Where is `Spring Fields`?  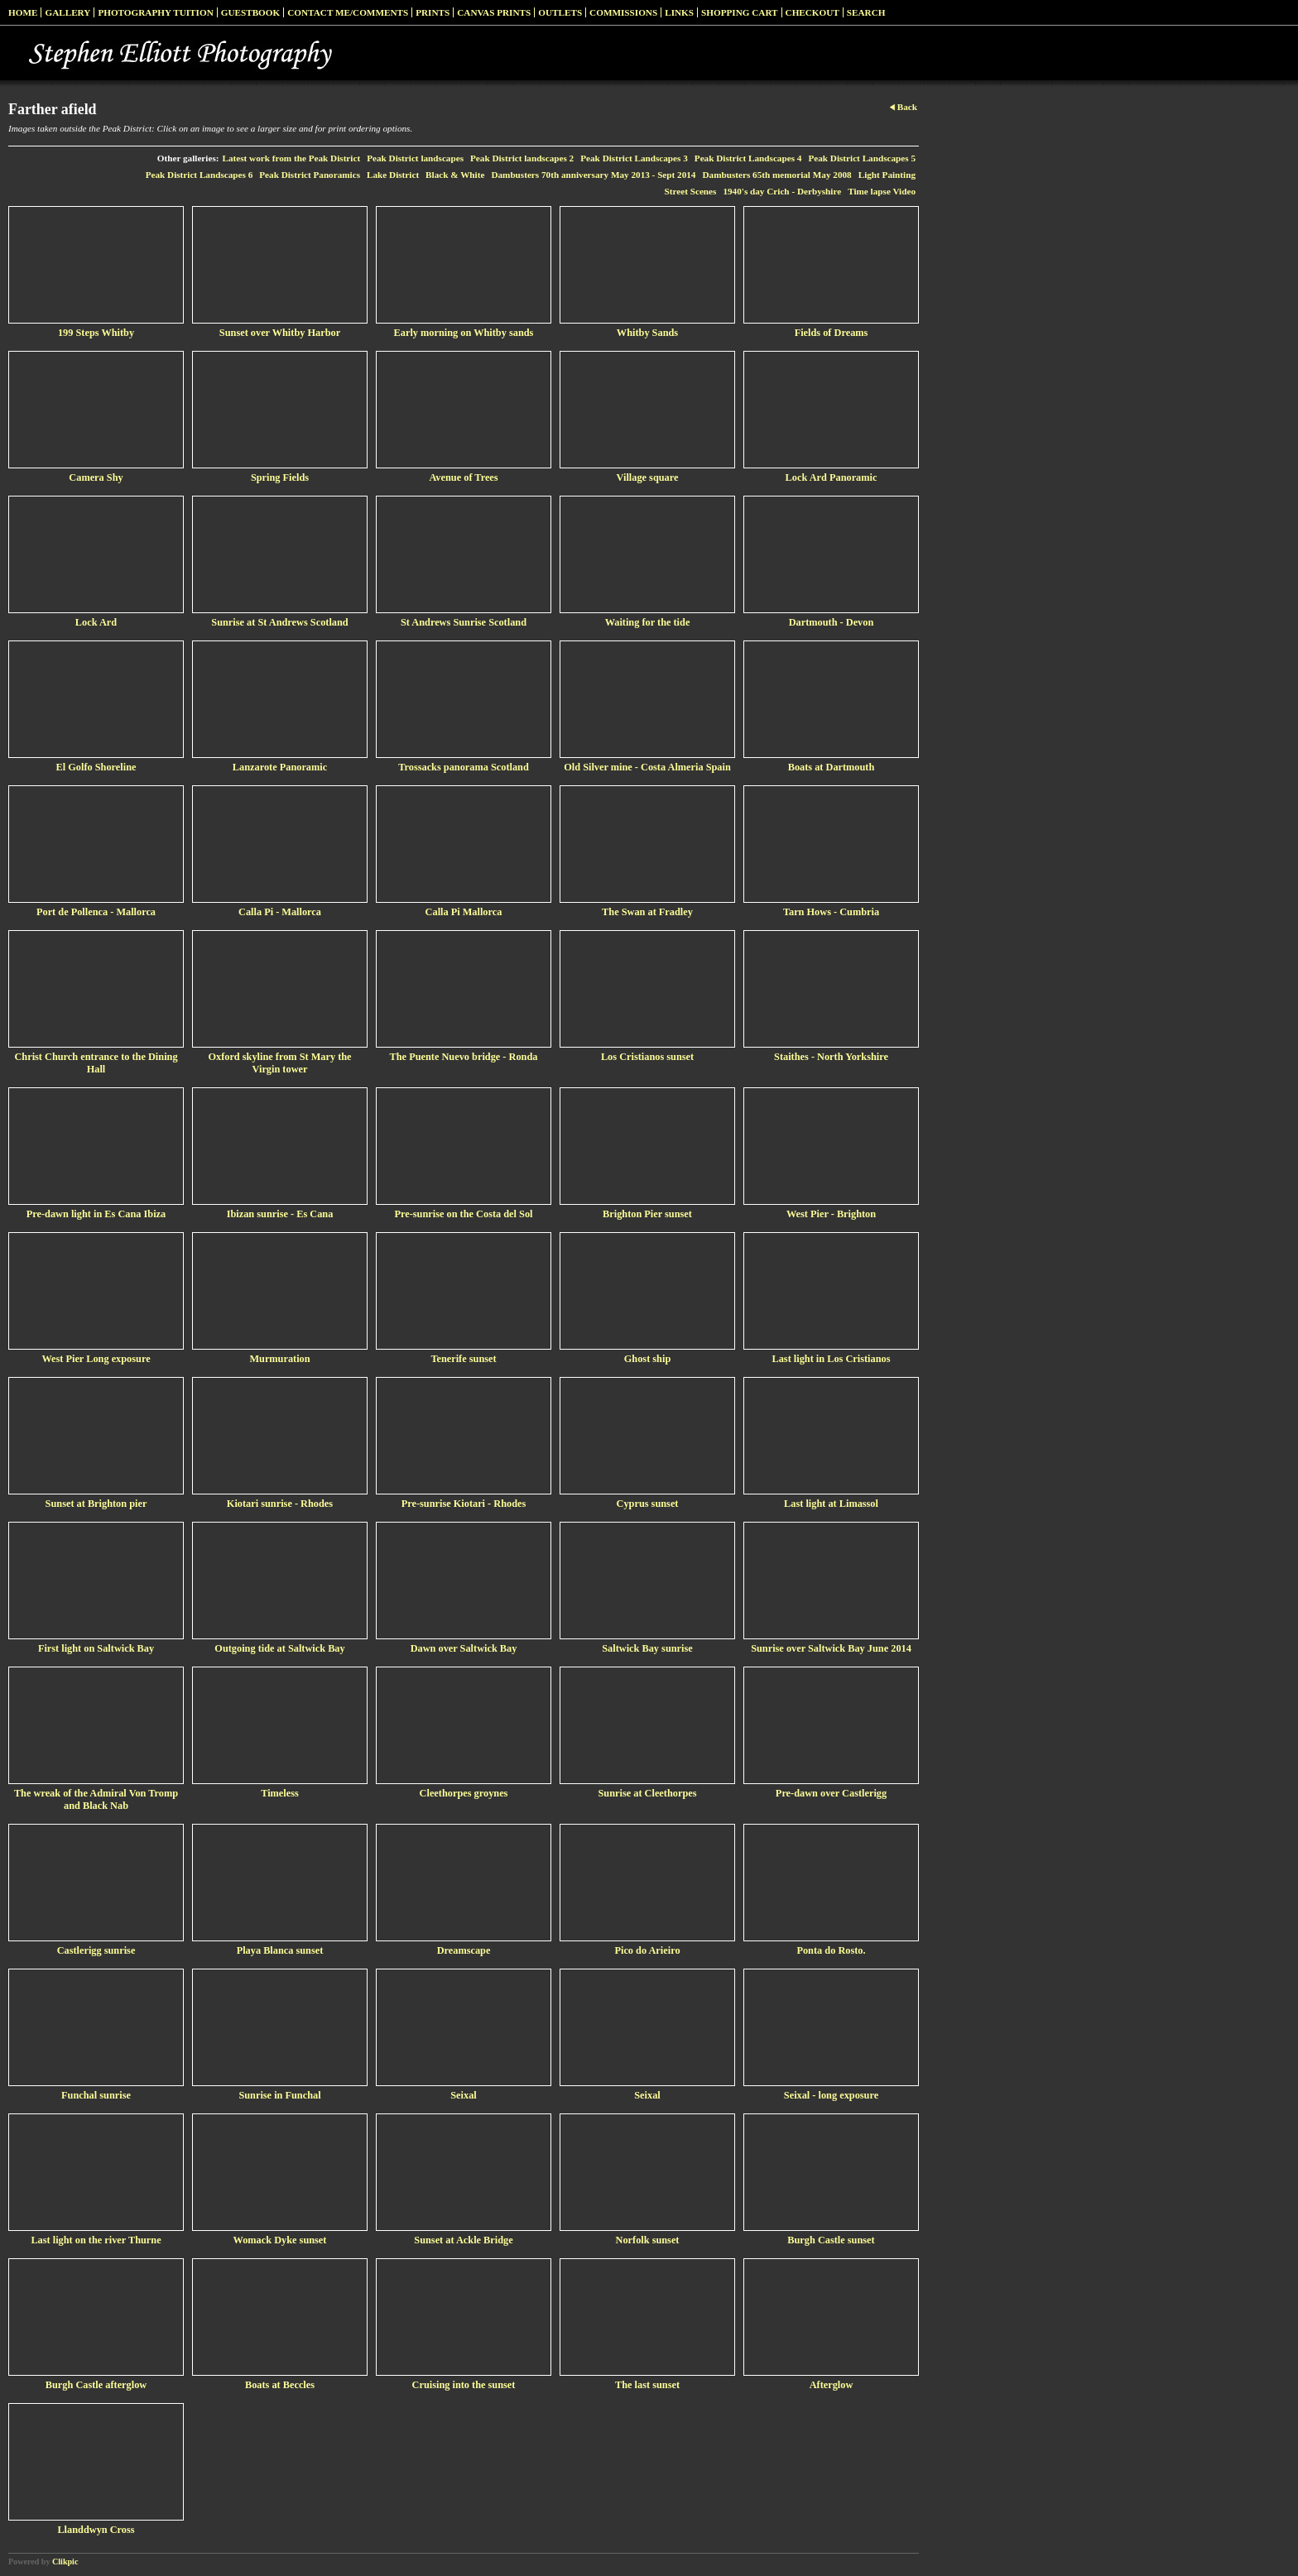
Spring Fields is located at coordinates (280, 477).